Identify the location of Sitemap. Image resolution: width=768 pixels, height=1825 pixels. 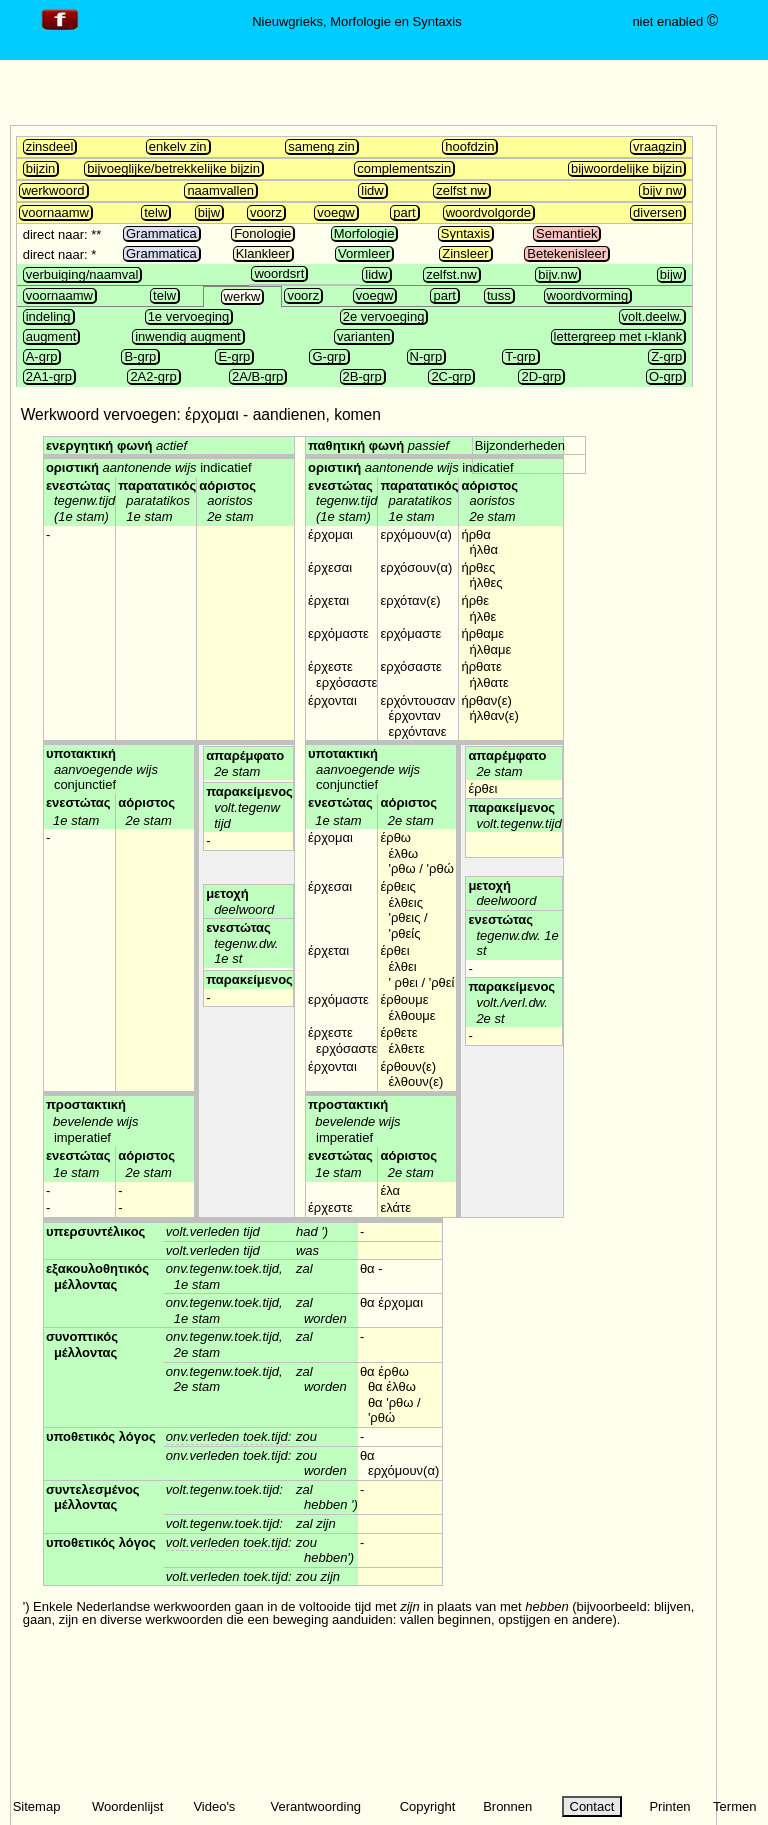
(37, 1806).